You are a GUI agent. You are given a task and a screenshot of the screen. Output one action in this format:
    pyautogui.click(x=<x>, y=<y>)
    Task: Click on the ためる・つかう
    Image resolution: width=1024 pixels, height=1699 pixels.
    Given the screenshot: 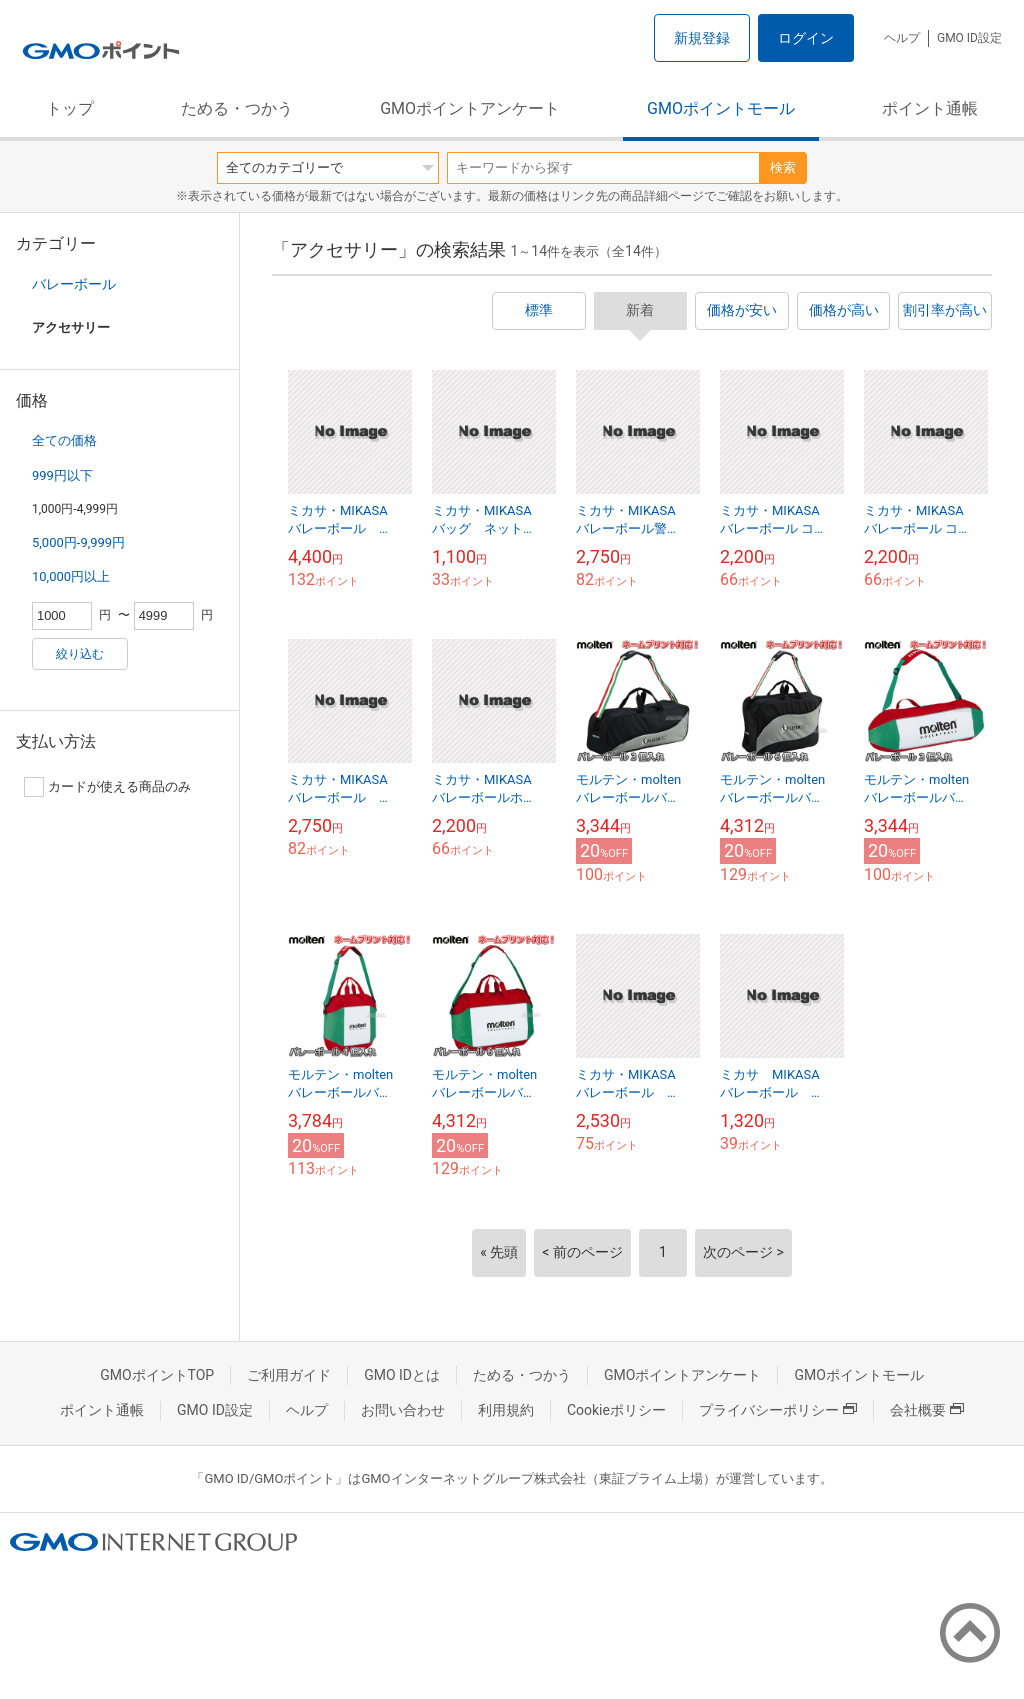 What is the action you would take?
    pyautogui.click(x=237, y=108)
    